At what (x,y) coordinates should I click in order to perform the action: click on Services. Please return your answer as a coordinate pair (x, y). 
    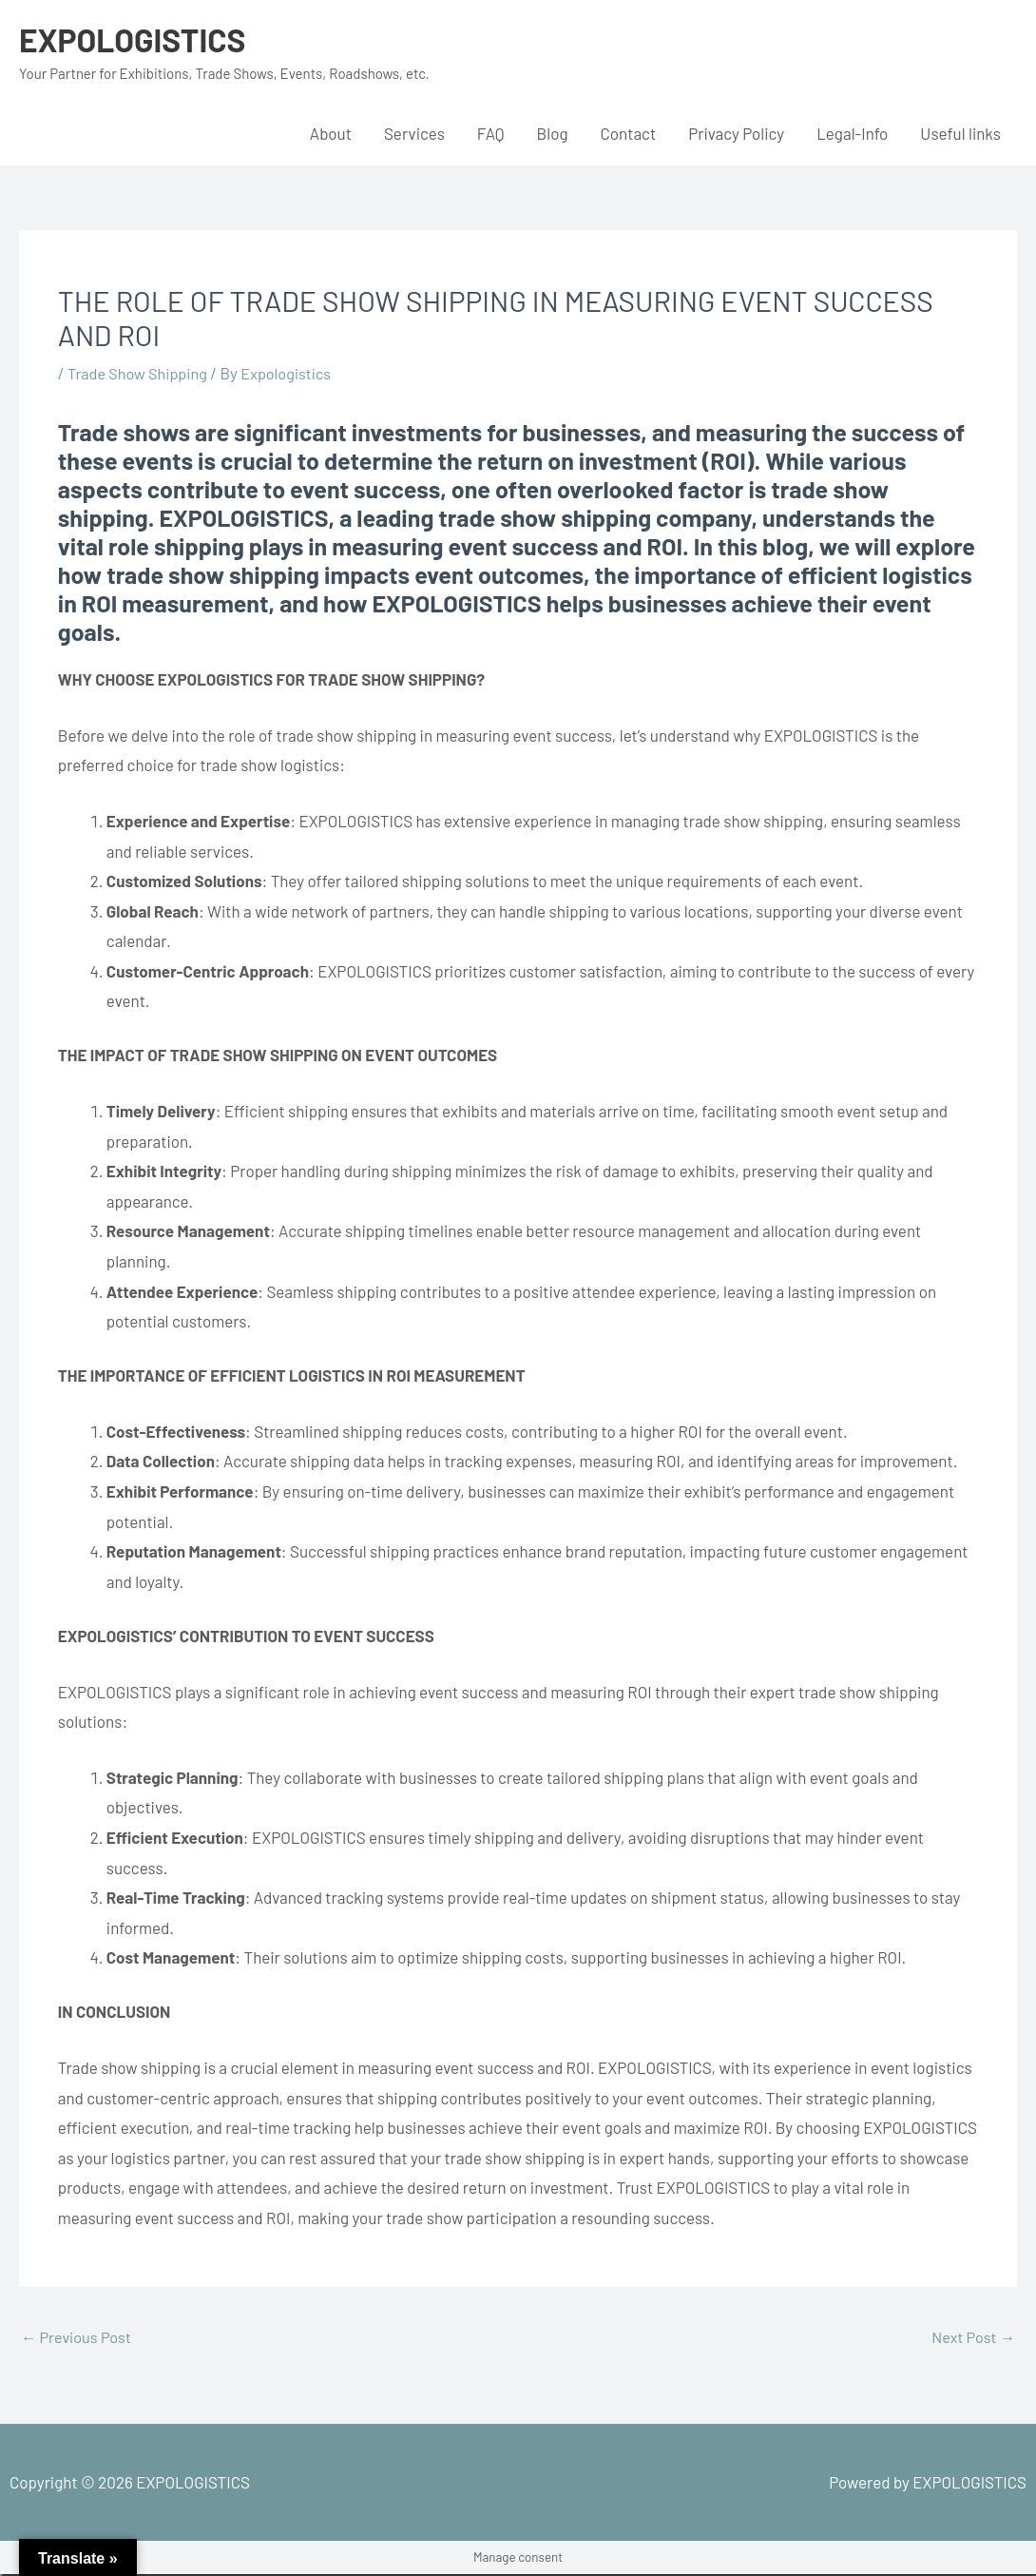
    Looking at the image, I should click on (414, 133).